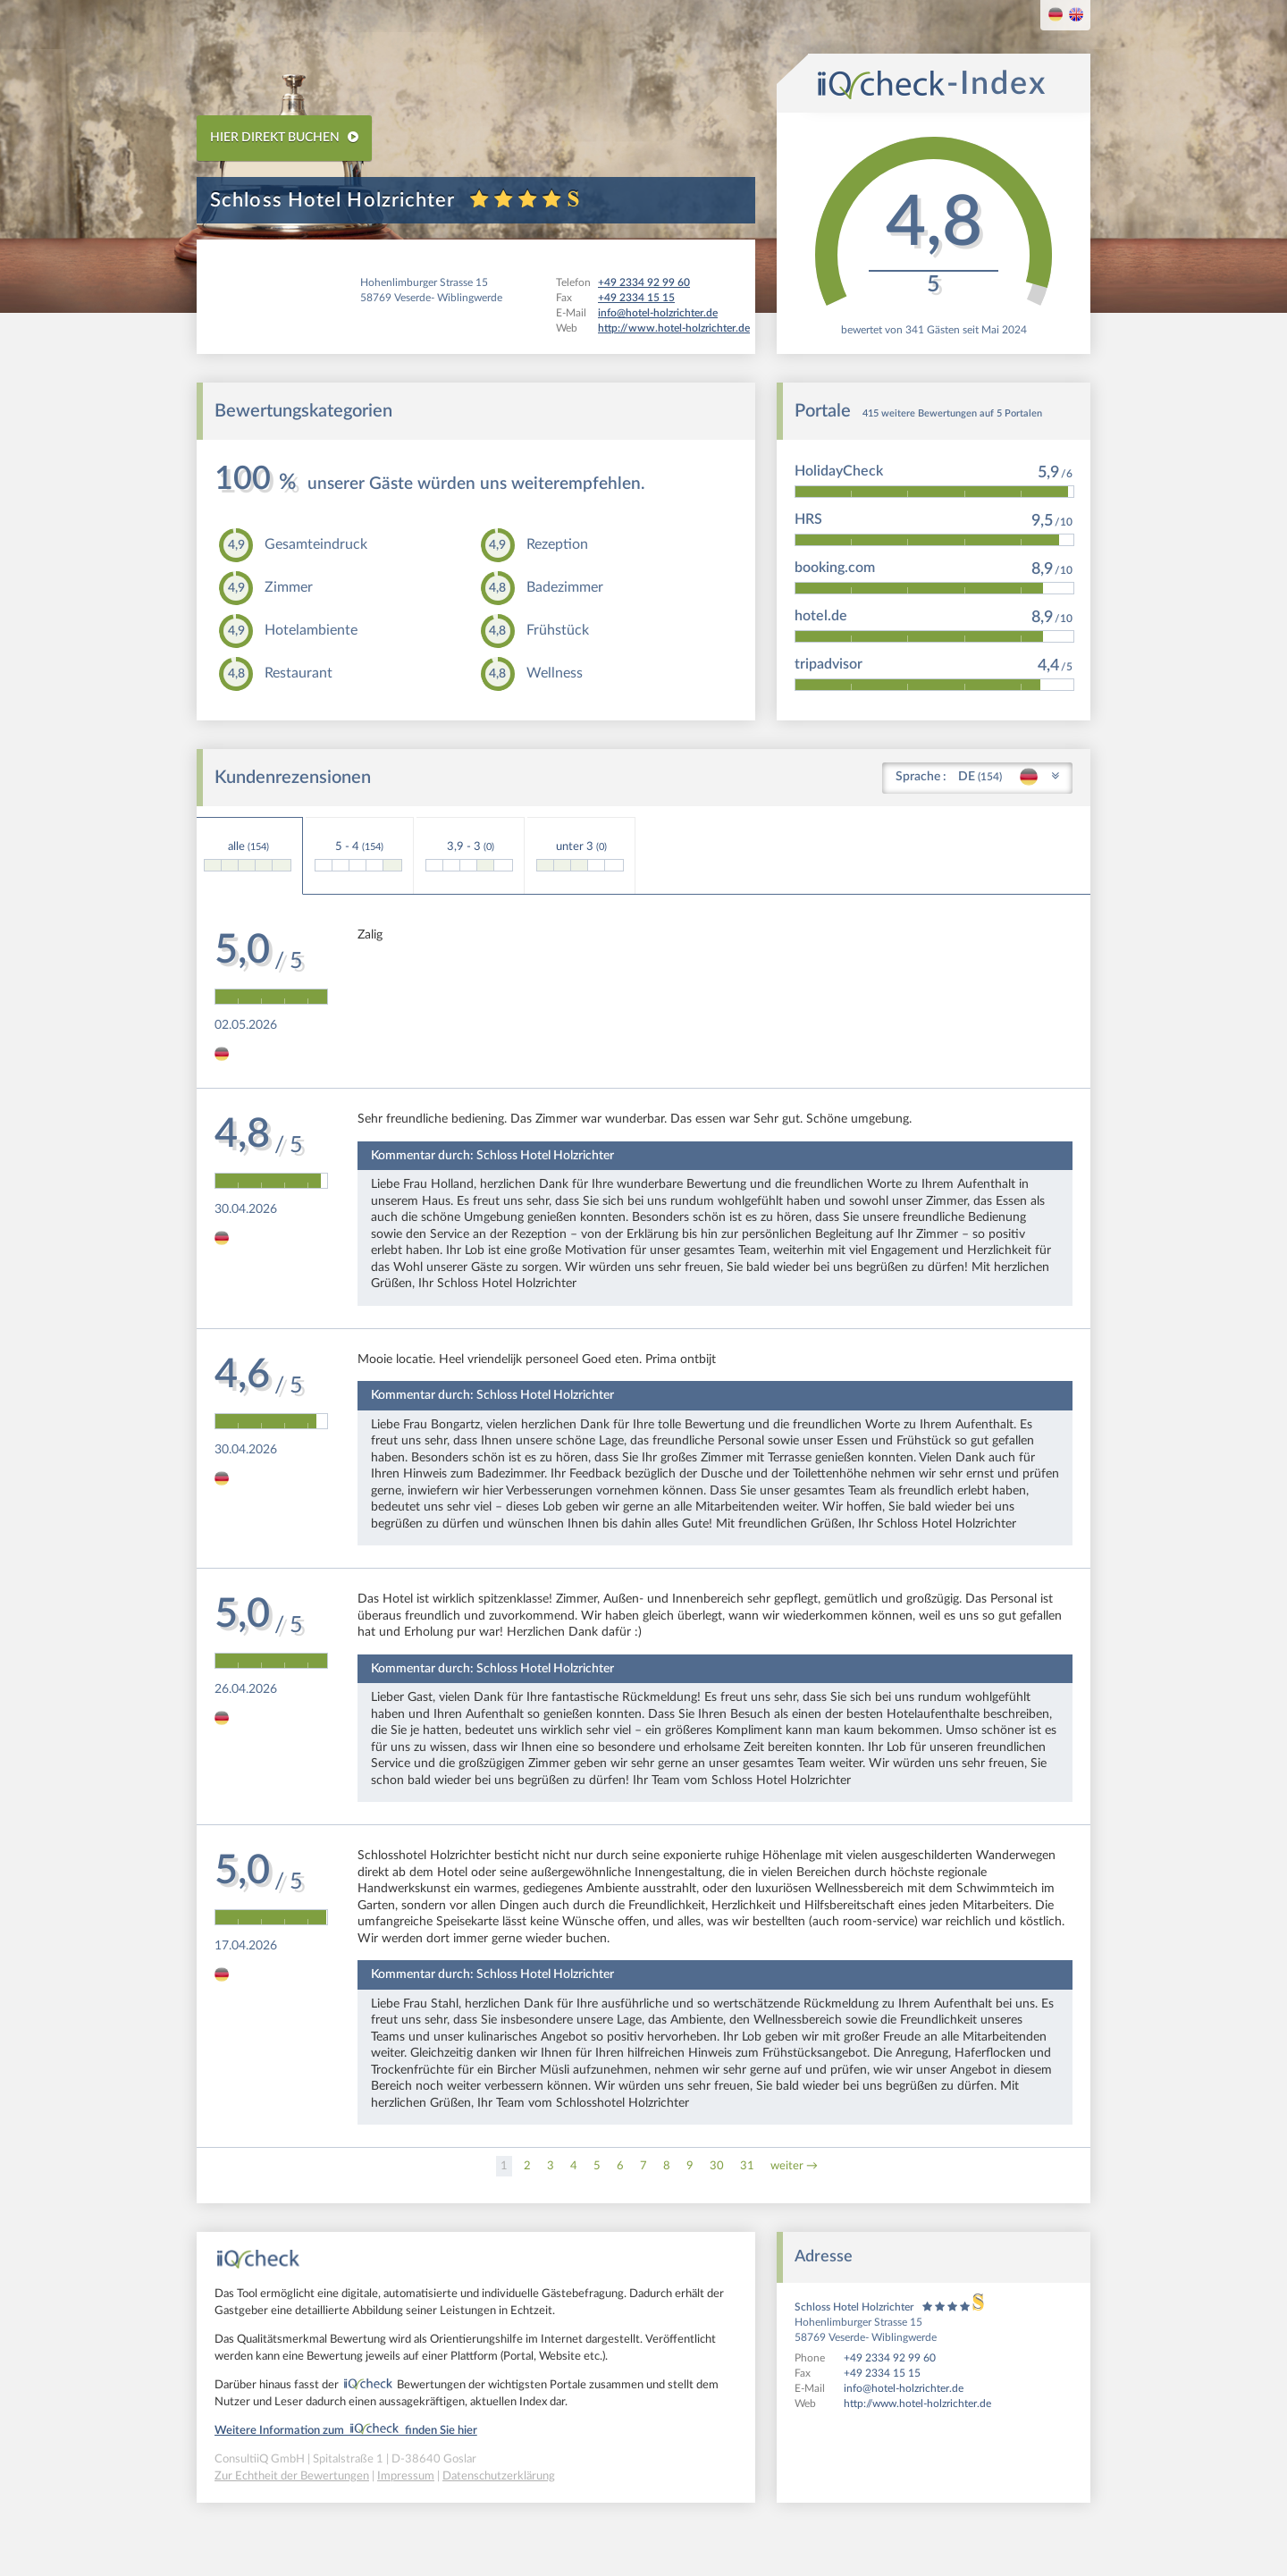 The height and width of the screenshot is (2576, 1287). I want to click on +49 2334 92 99 60, so click(890, 2358).